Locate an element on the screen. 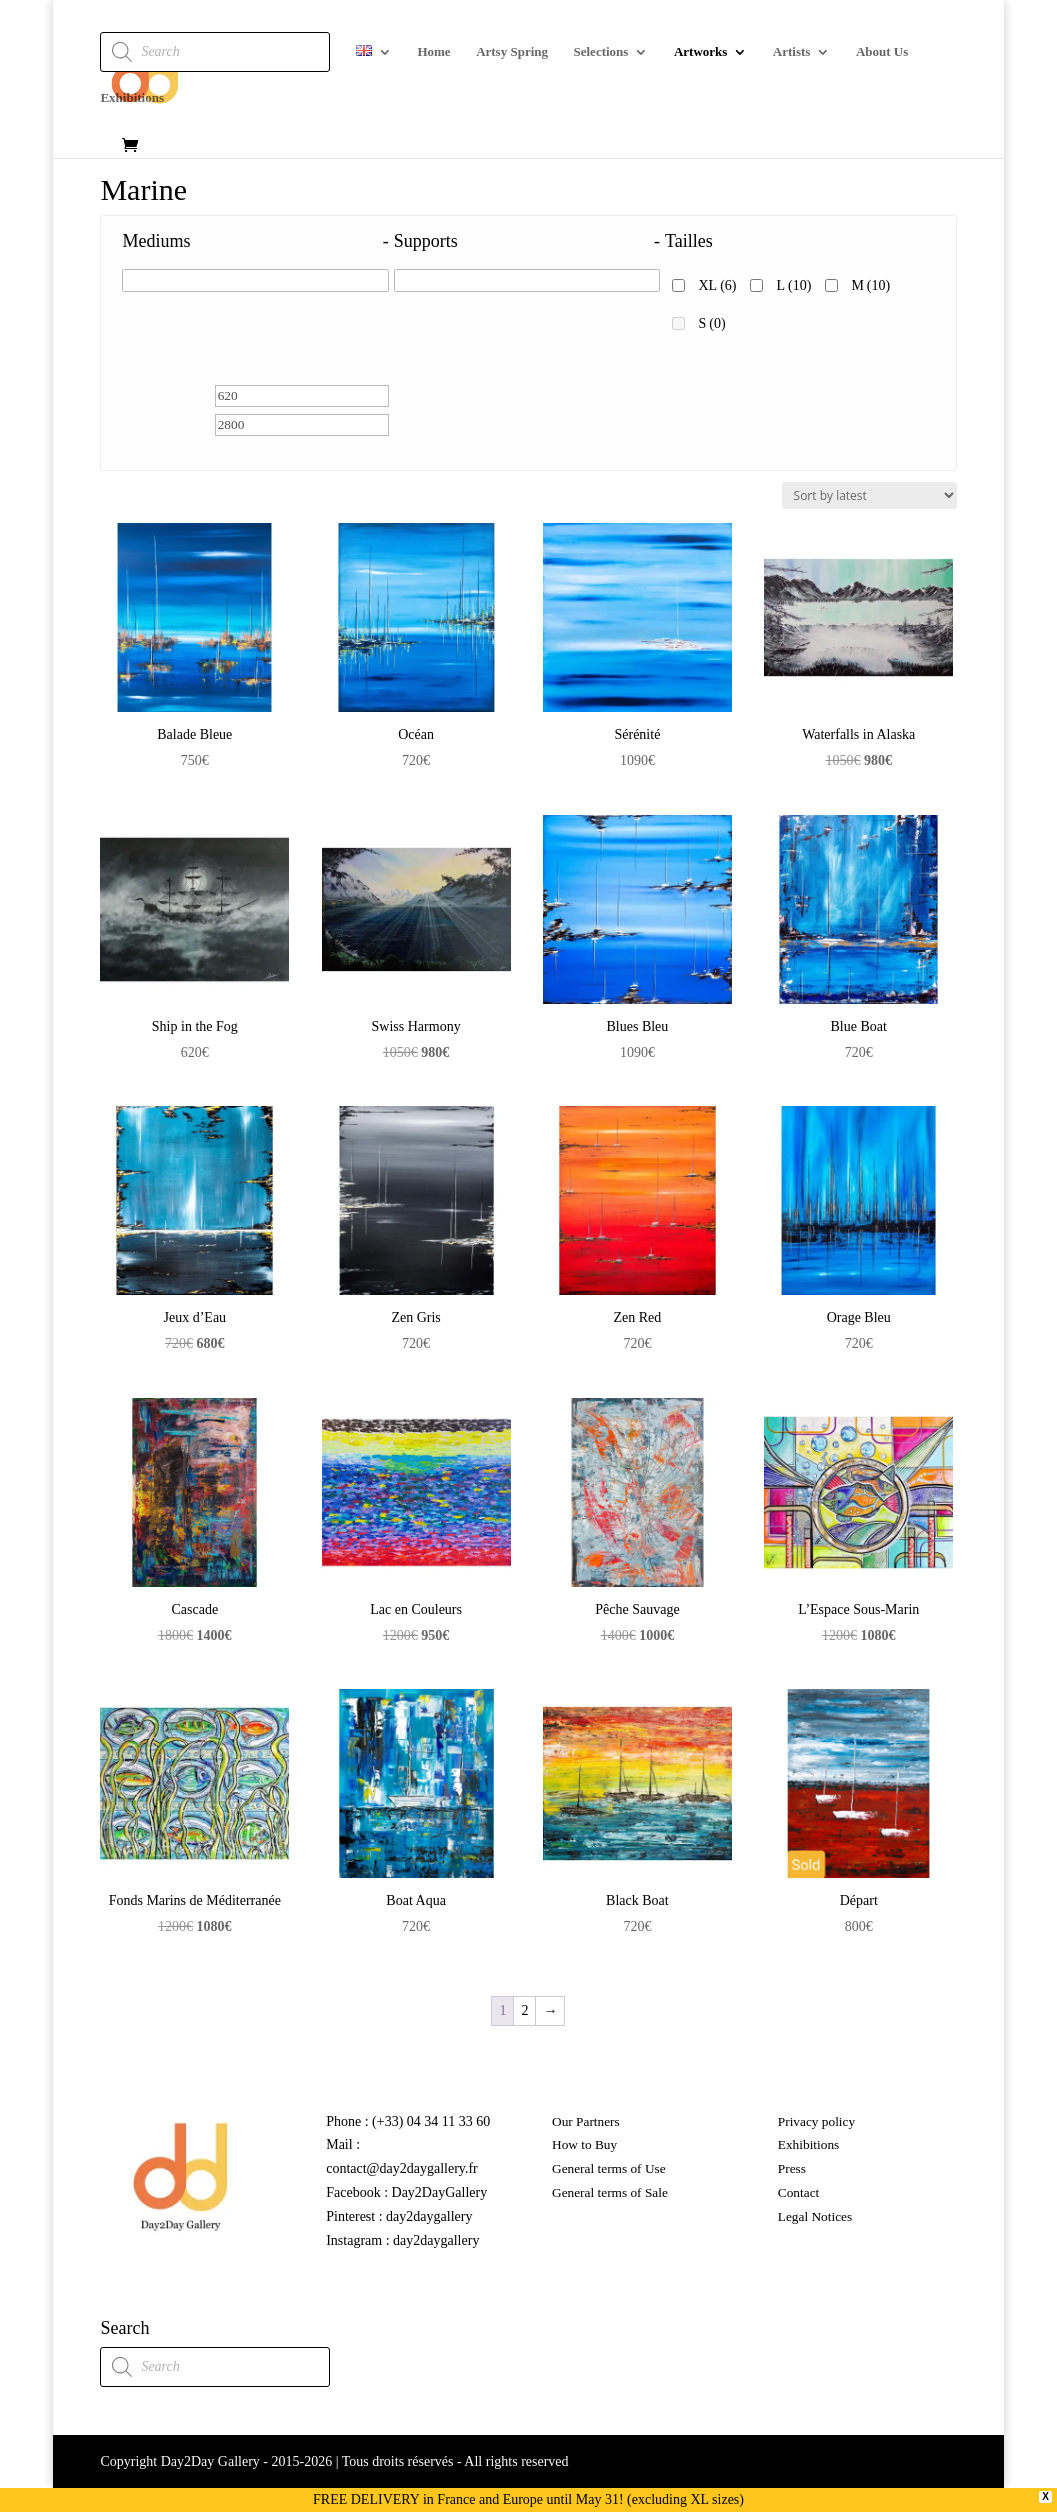  Artworks is located at coordinates (700, 52).